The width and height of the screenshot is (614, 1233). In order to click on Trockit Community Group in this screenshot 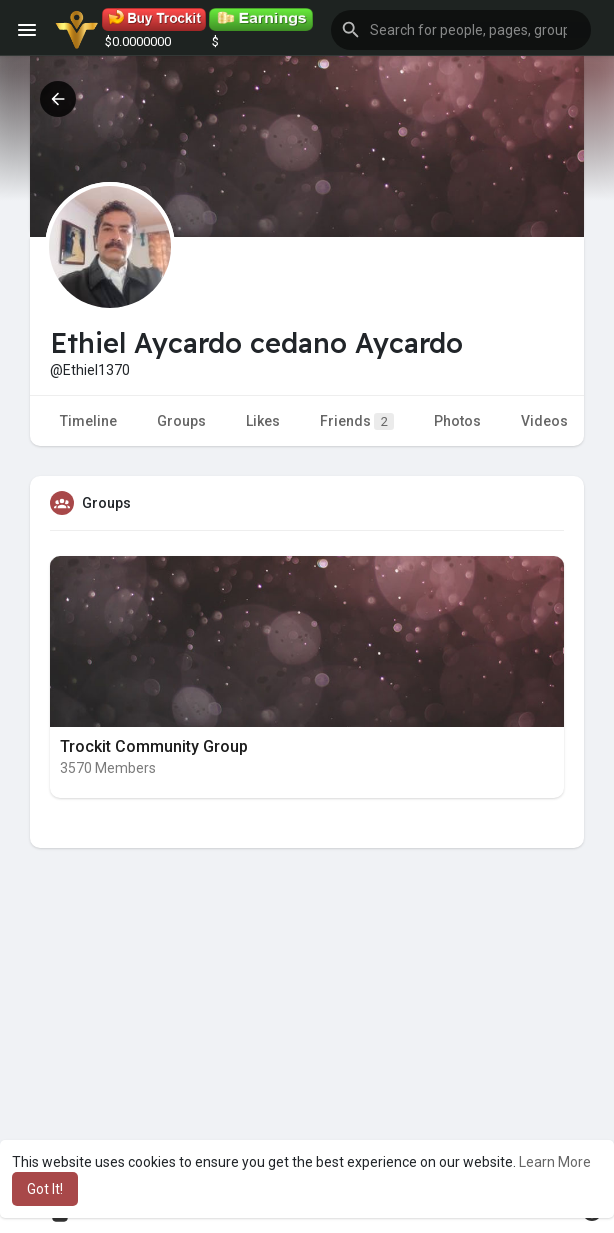, I will do `click(154, 746)`.